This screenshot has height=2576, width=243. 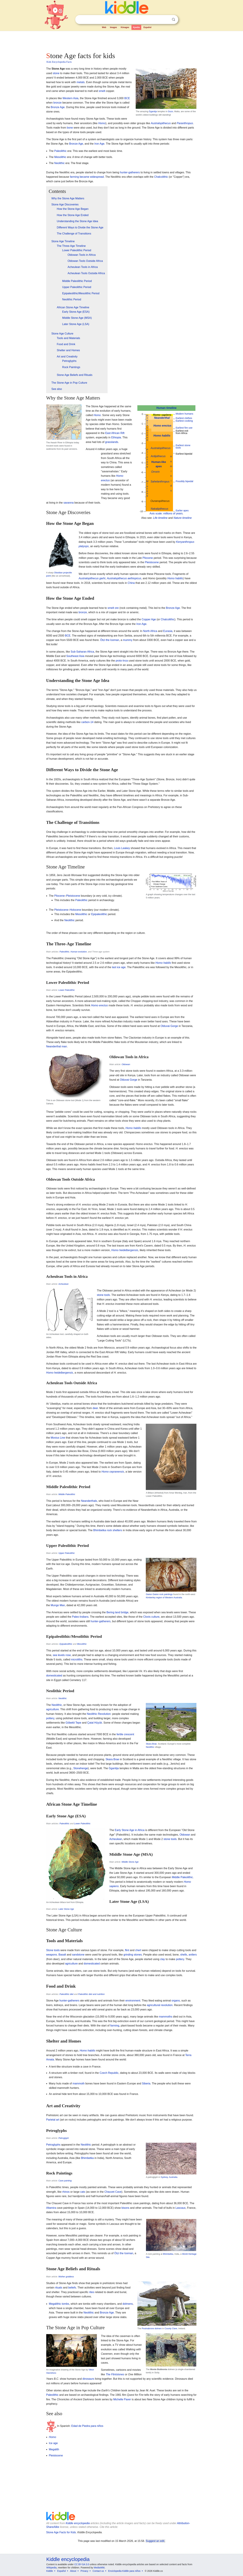 What do you see at coordinates (87, 2425) in the screenshot?
I see `Edad de Piedra para niños` at bounding box center [87, 2425].